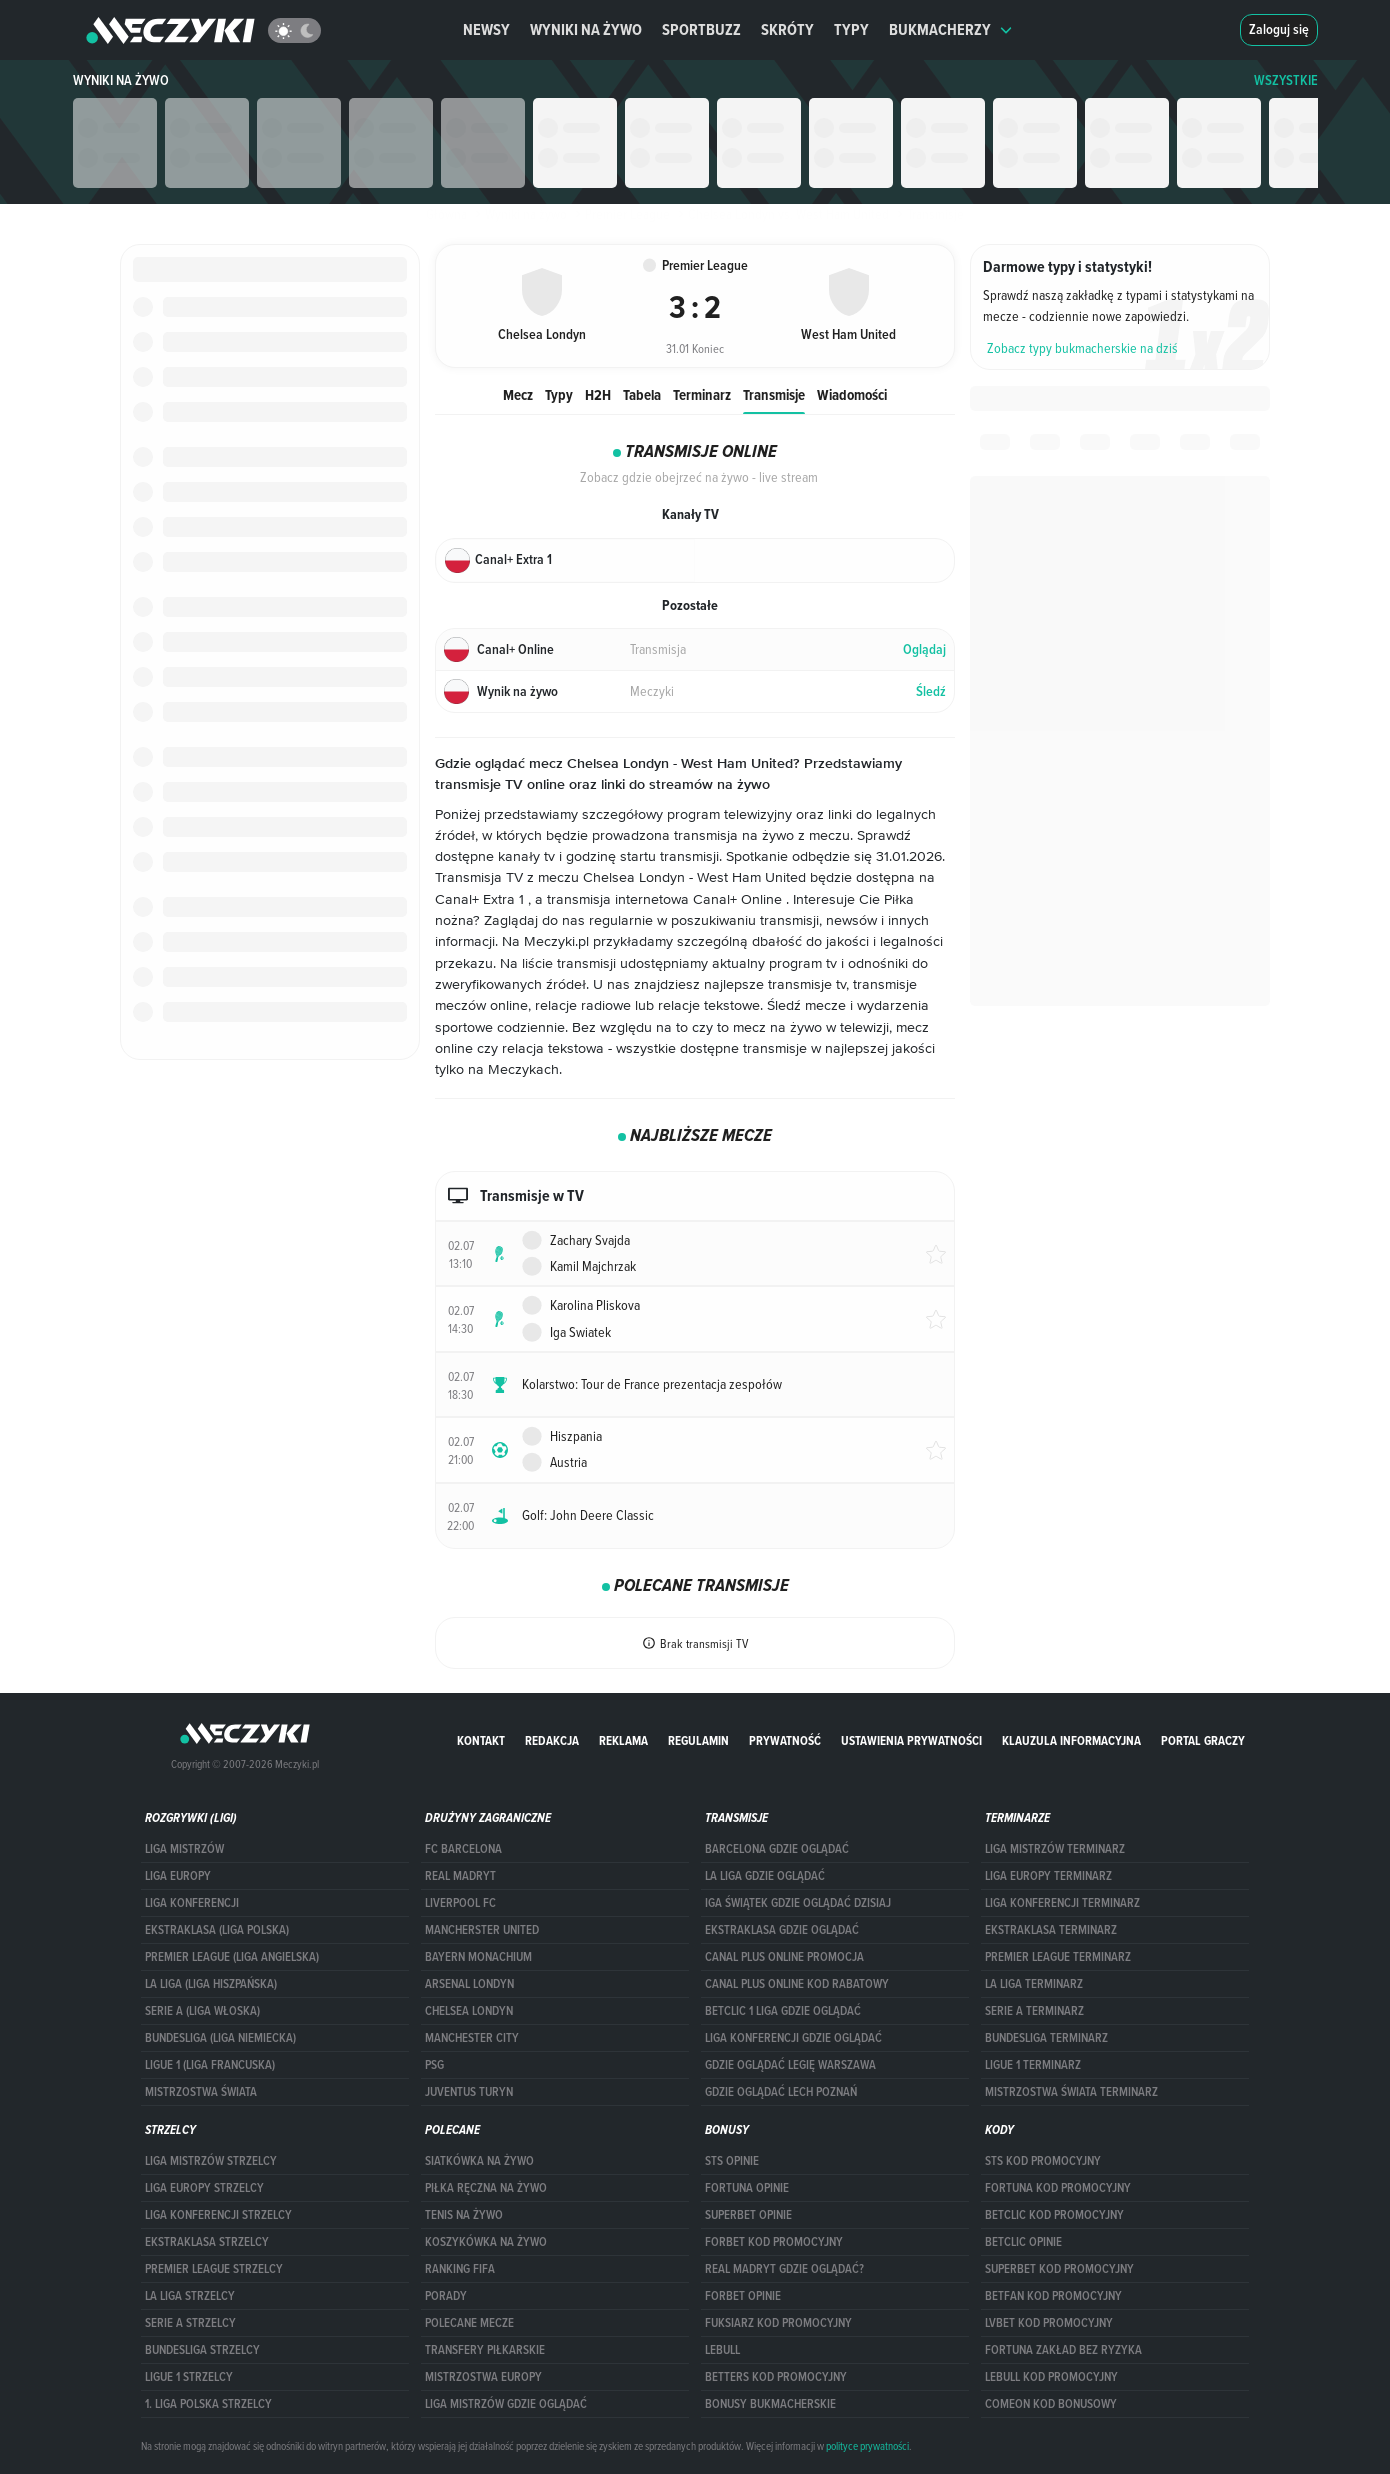 This screenshot has width=1390, height=2474. What do you see at coordinates (698, 1740) in the screenshot?
I see `Regulamin` at bounding box center [698, 1740].